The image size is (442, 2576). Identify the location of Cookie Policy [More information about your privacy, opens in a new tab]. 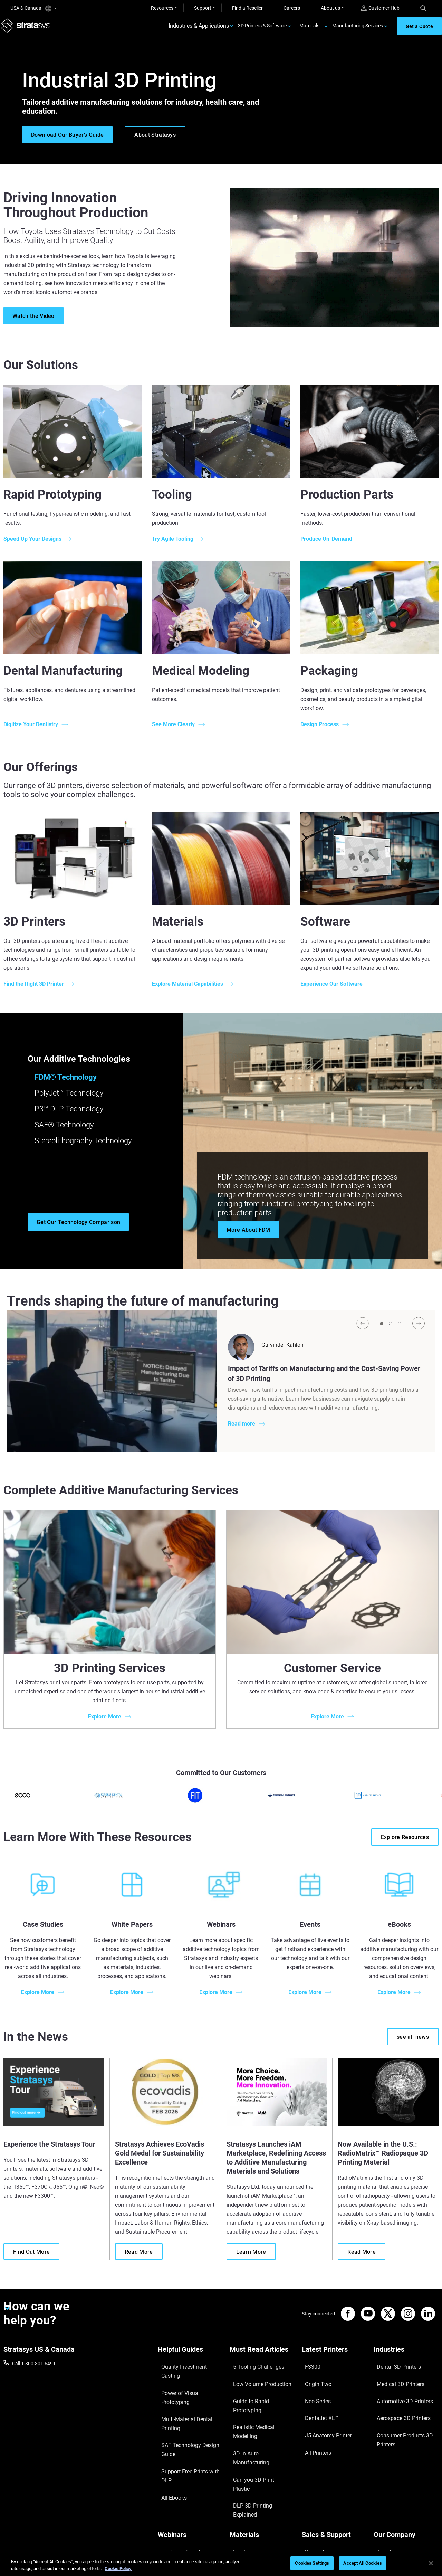
(118, 2568).